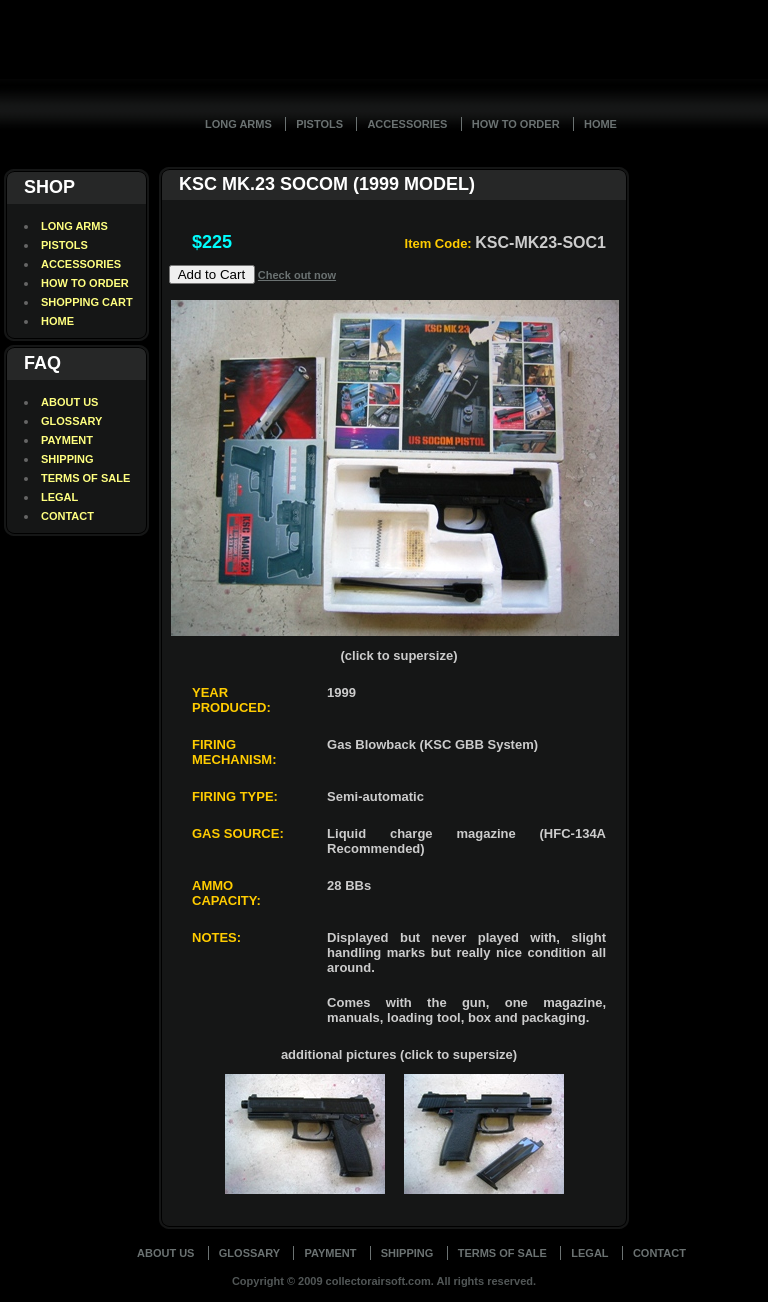  I want to click on Legal, so click(589, 1253).